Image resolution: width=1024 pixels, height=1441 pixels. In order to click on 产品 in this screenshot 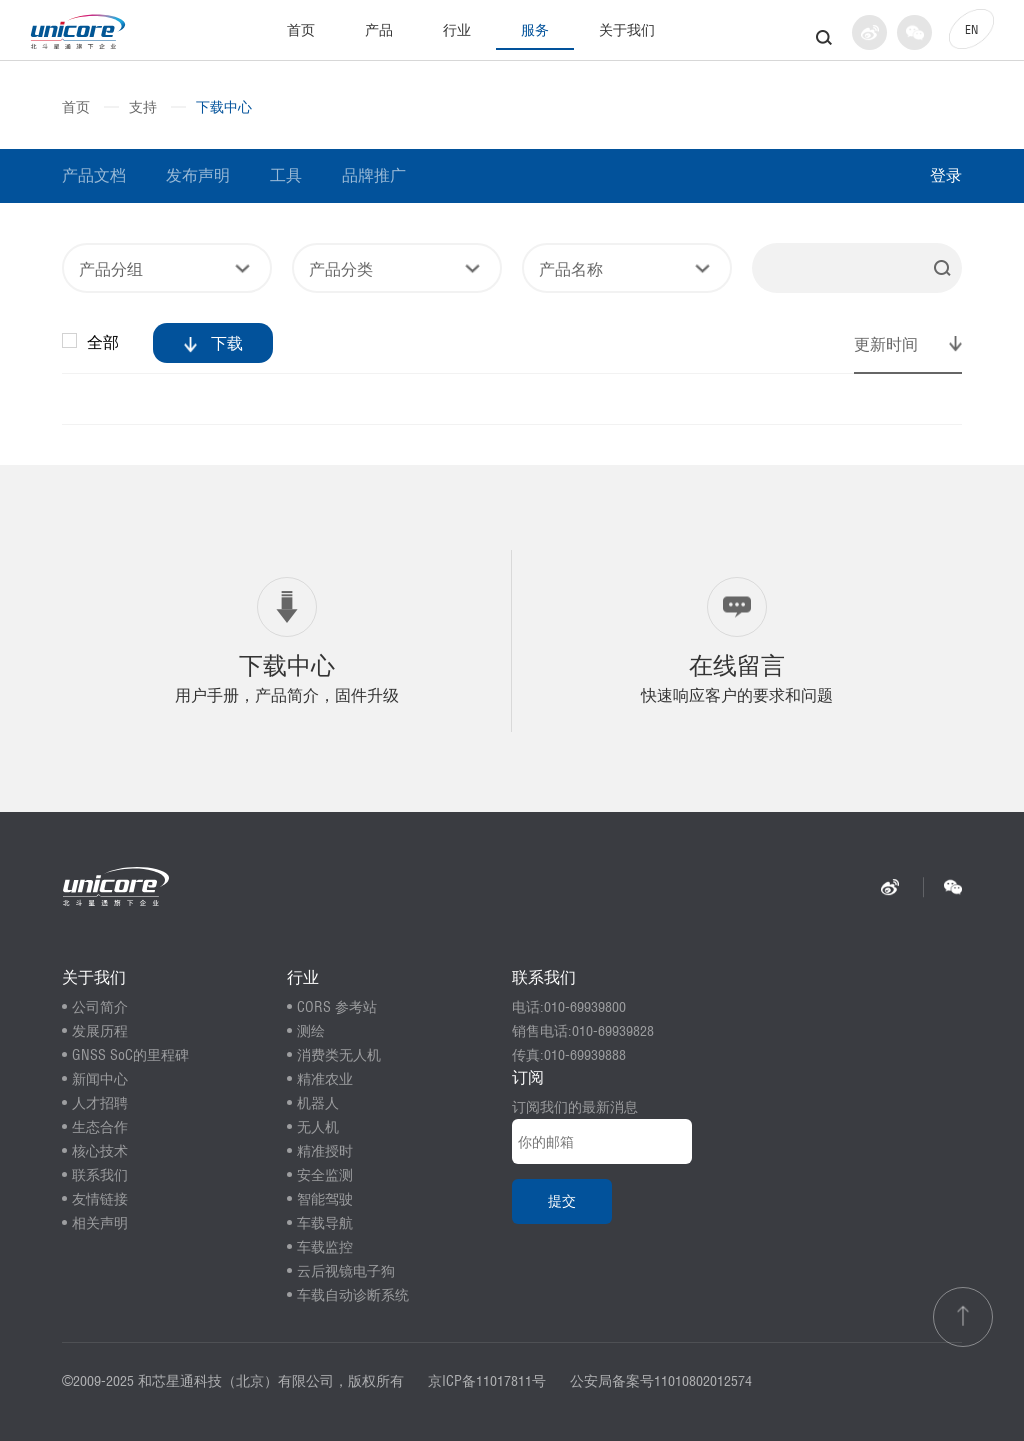, I will do `click(379, 30)`.